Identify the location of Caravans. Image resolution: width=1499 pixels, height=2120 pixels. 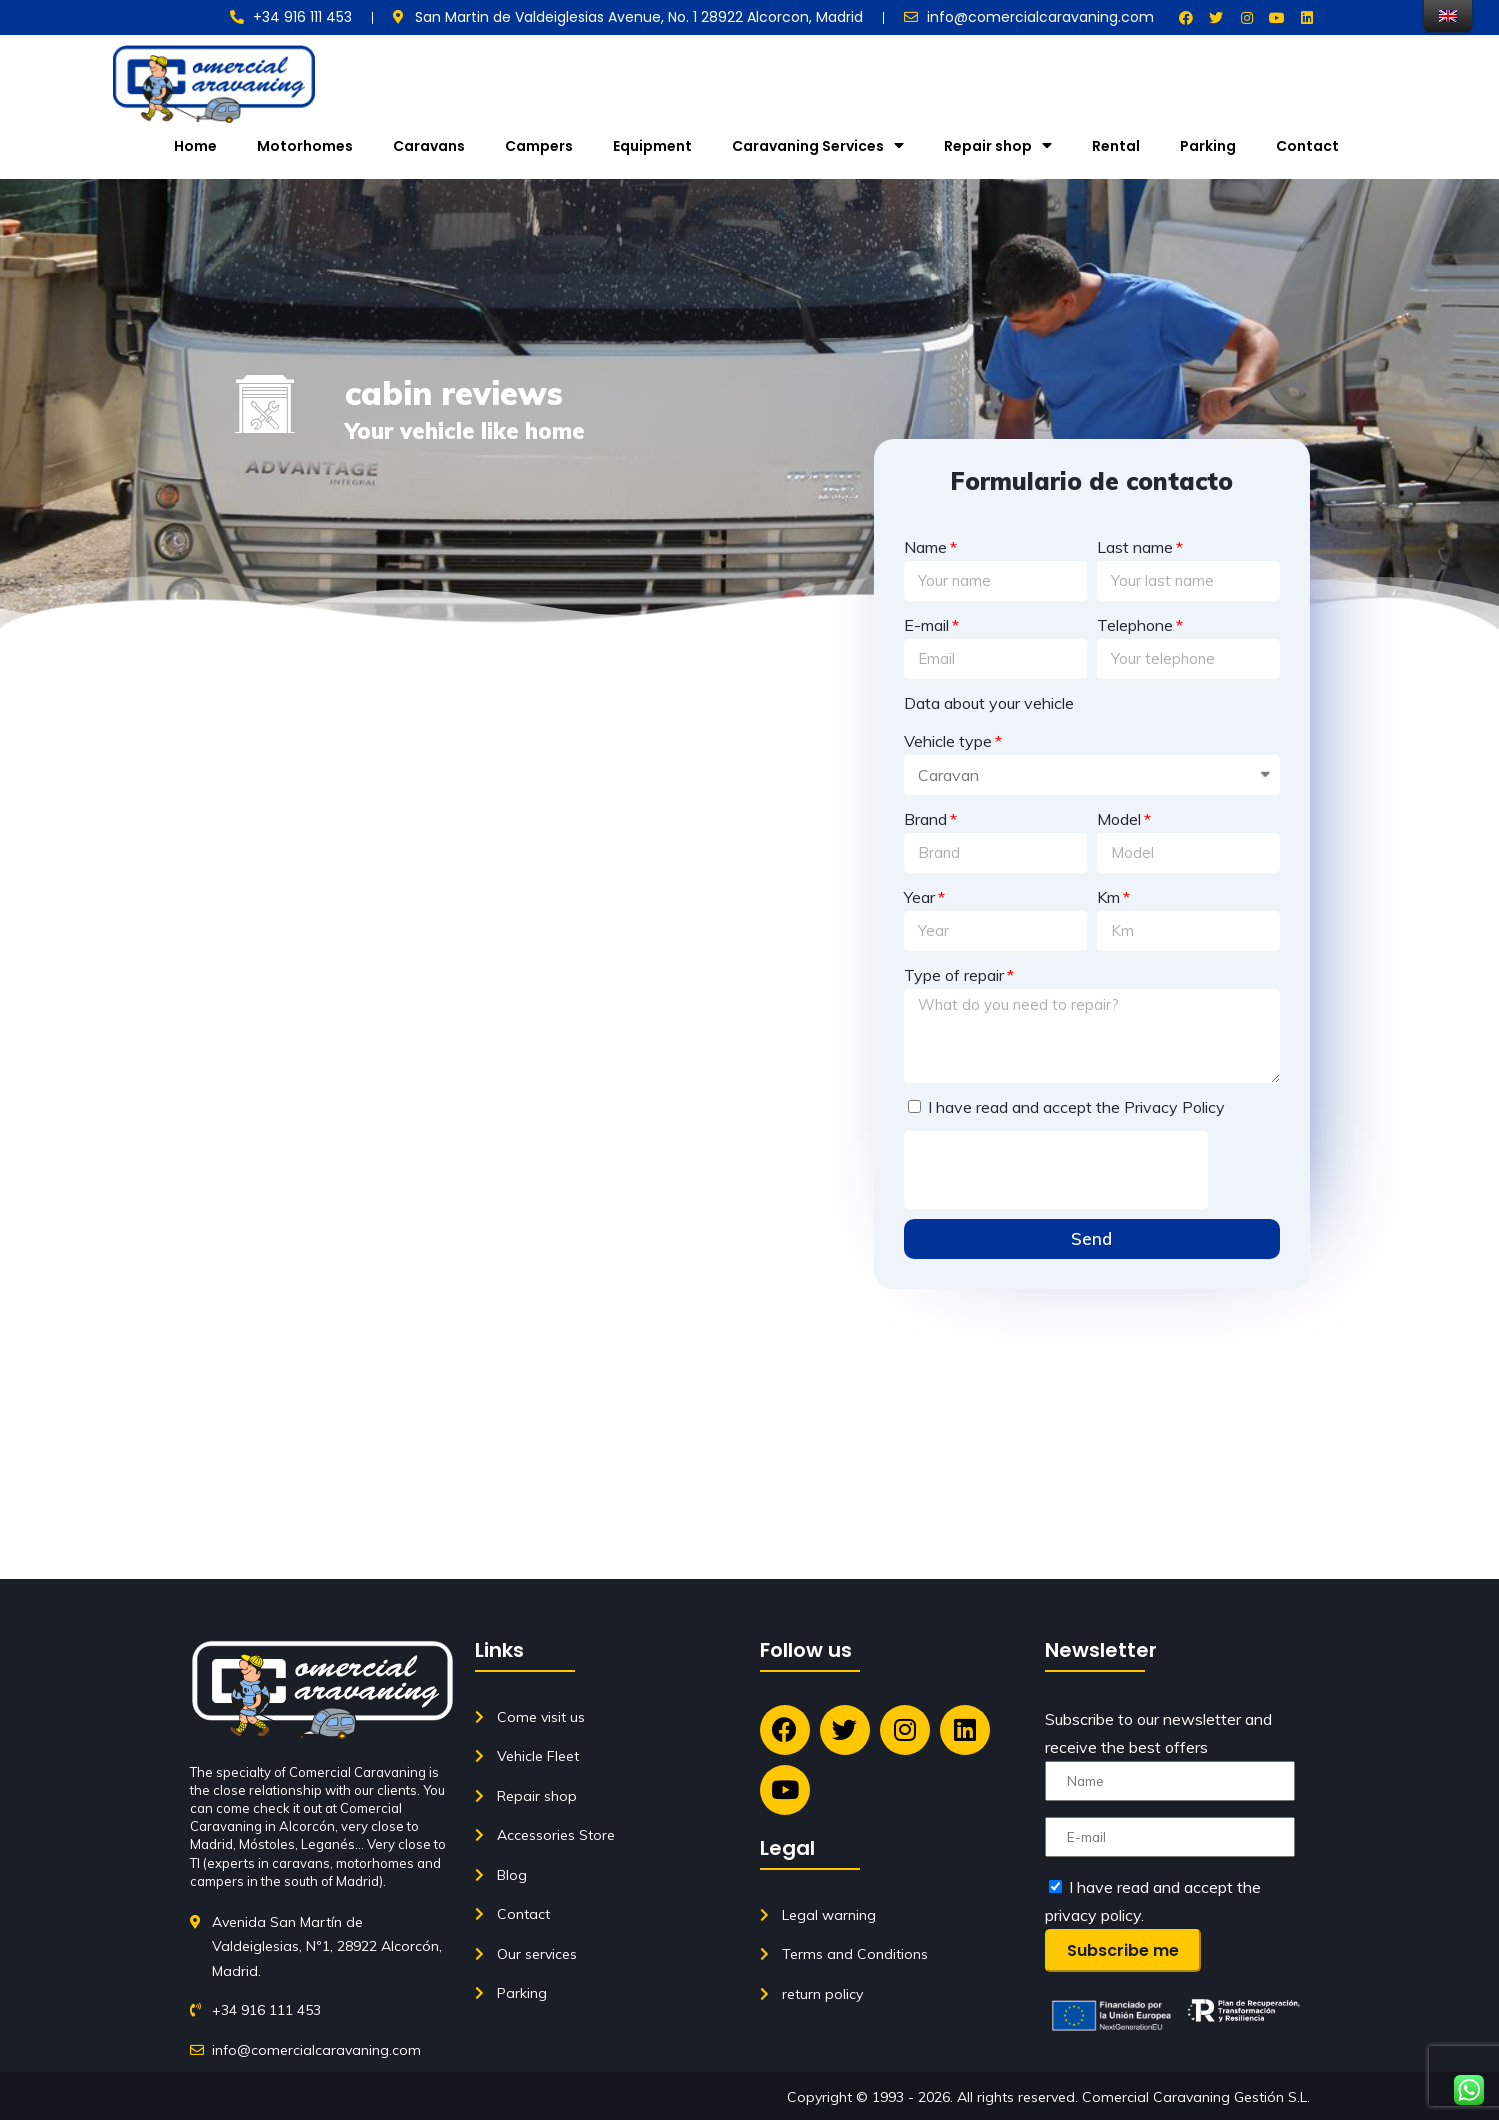
(429, 146).